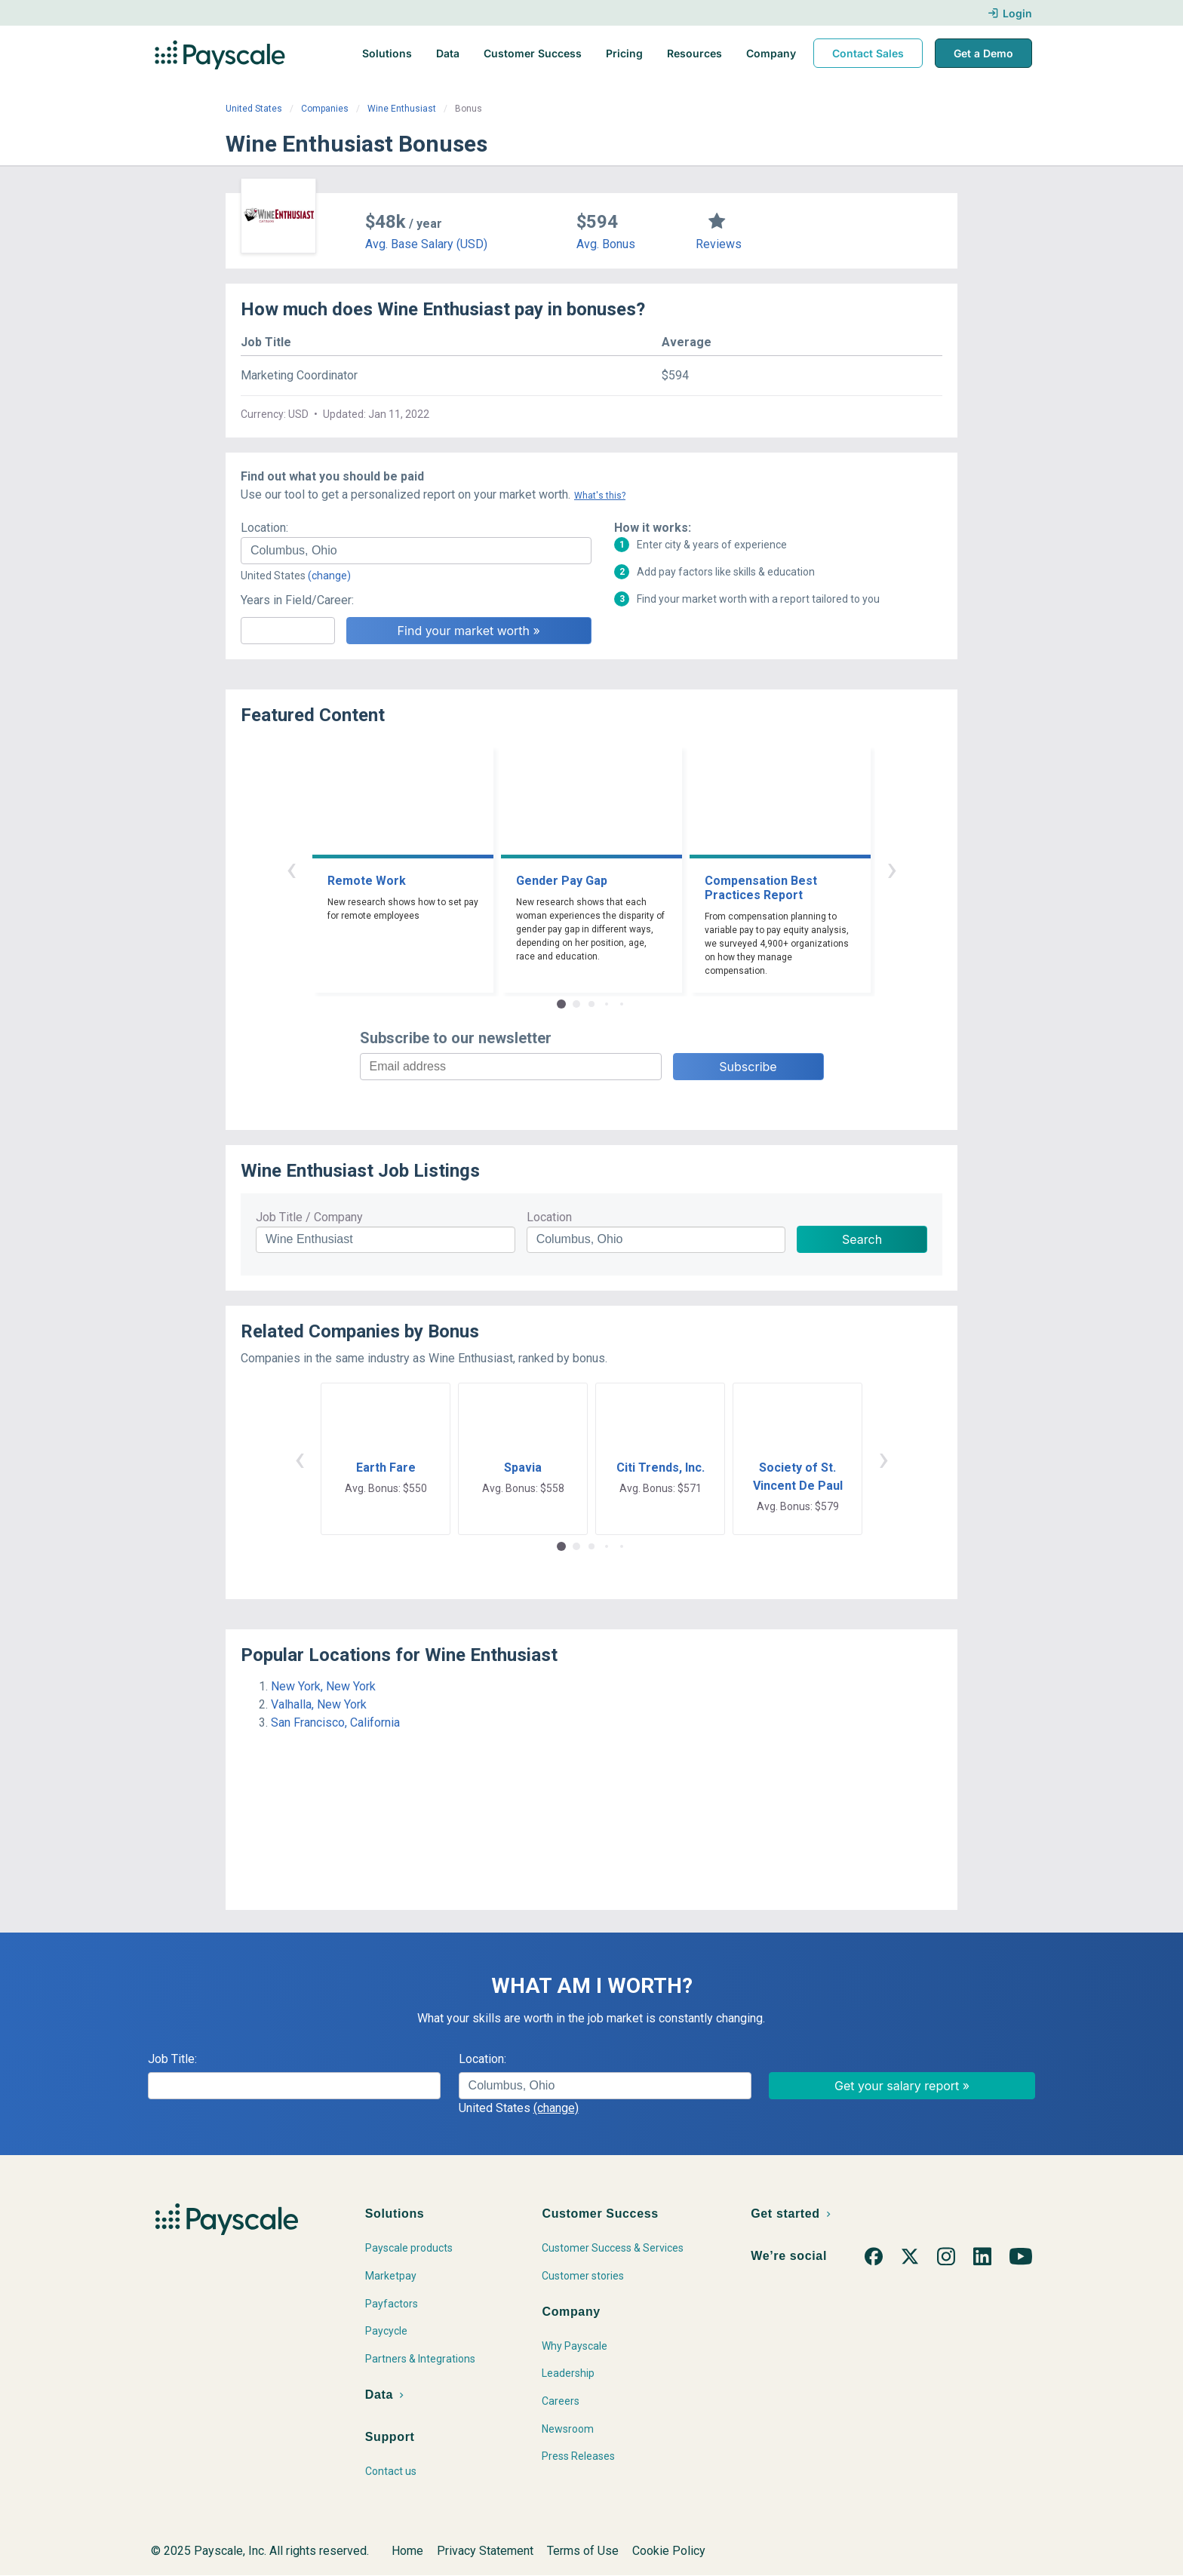 The width and height of the screenshot is (1183, 2576). I want to click on Location:, so click(264, 527).